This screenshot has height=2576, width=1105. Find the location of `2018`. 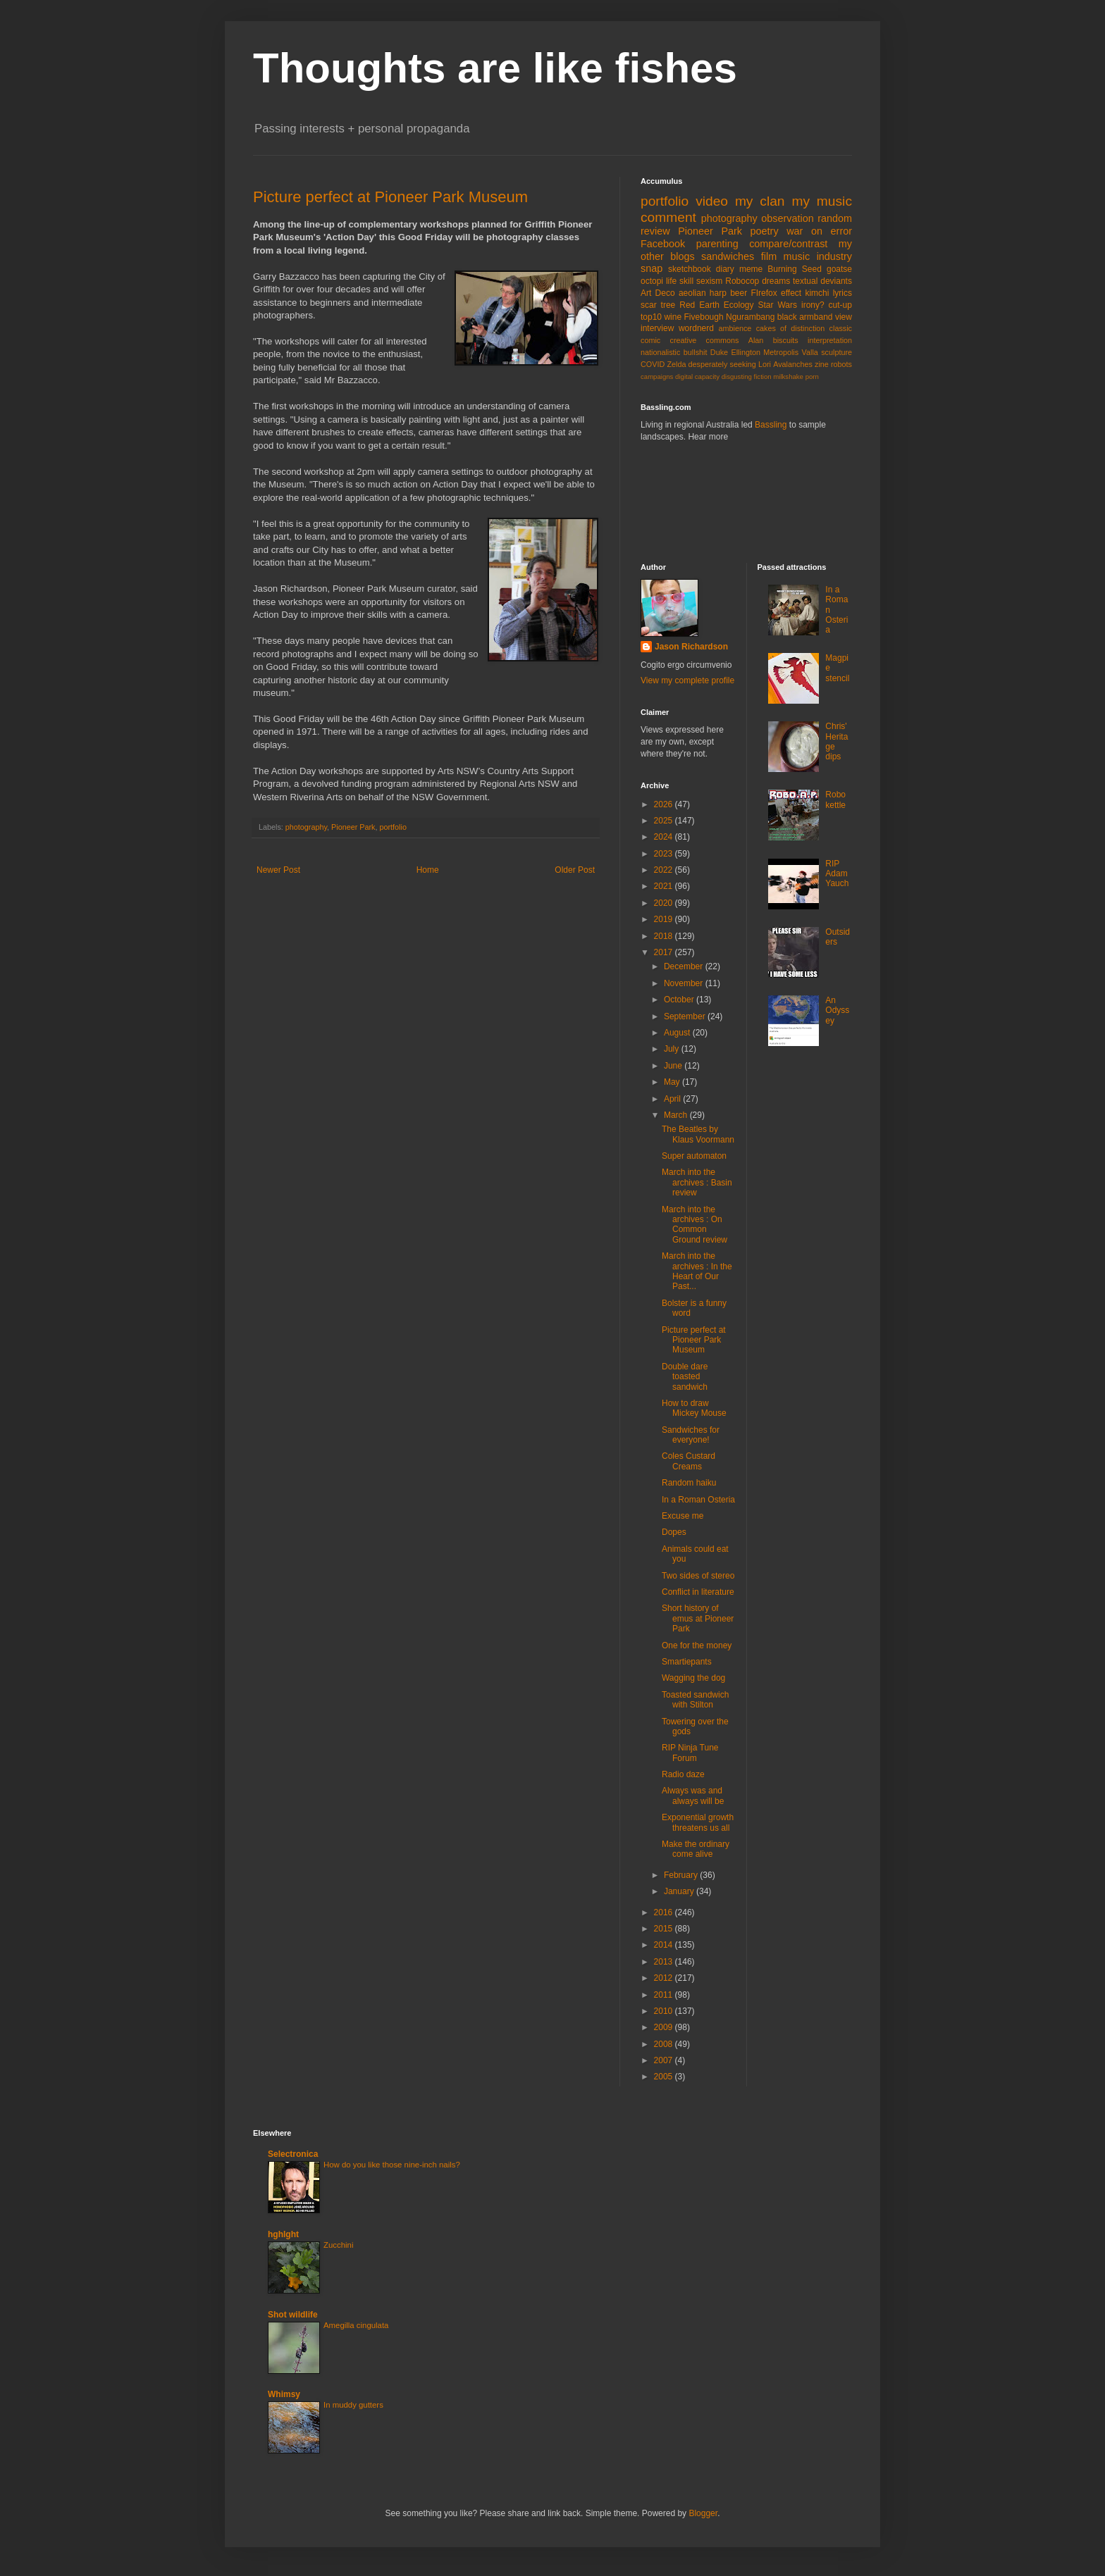

2018 is located at coordinates (664, 936).